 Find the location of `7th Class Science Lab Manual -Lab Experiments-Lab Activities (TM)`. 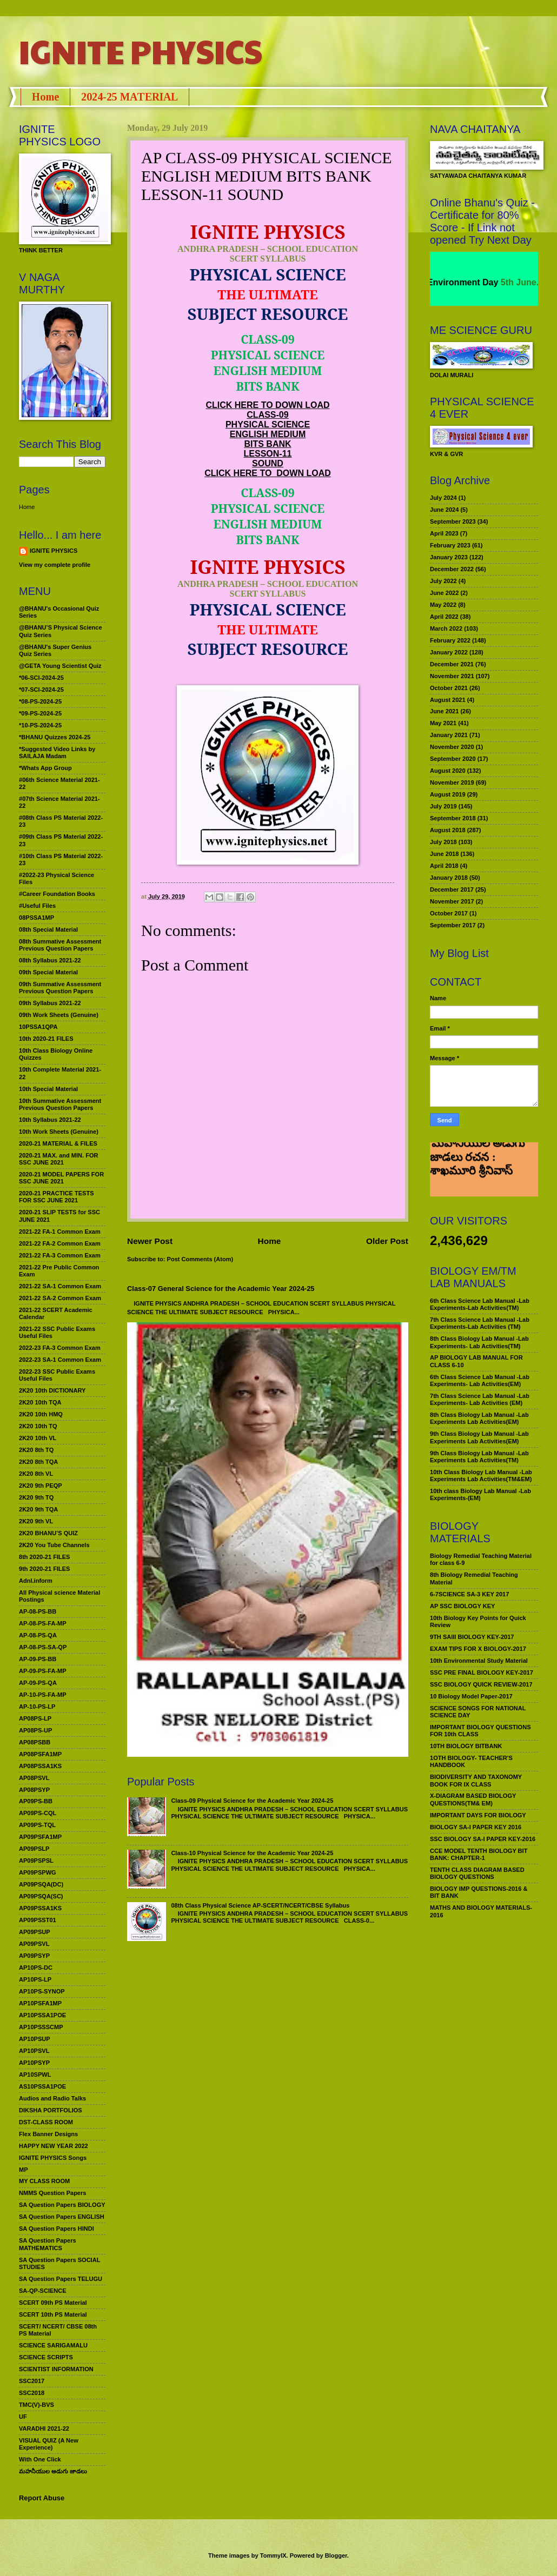

7th Class Science Lab Manual -Lab Experiments-Lab Activities (TM) is located at coordinates (479, 1323).